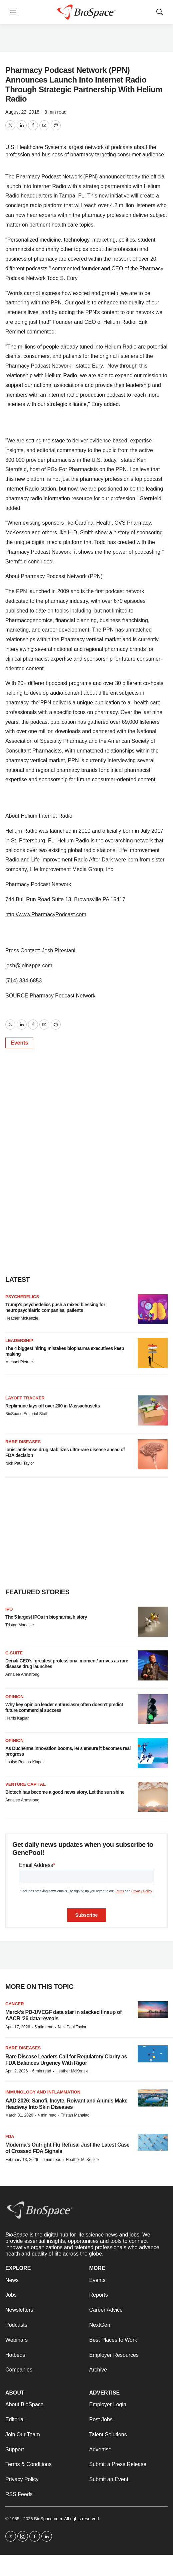 This screenshot has height=2576, width=173. I want to click on Harris Kaplan, so click(17, 1718).